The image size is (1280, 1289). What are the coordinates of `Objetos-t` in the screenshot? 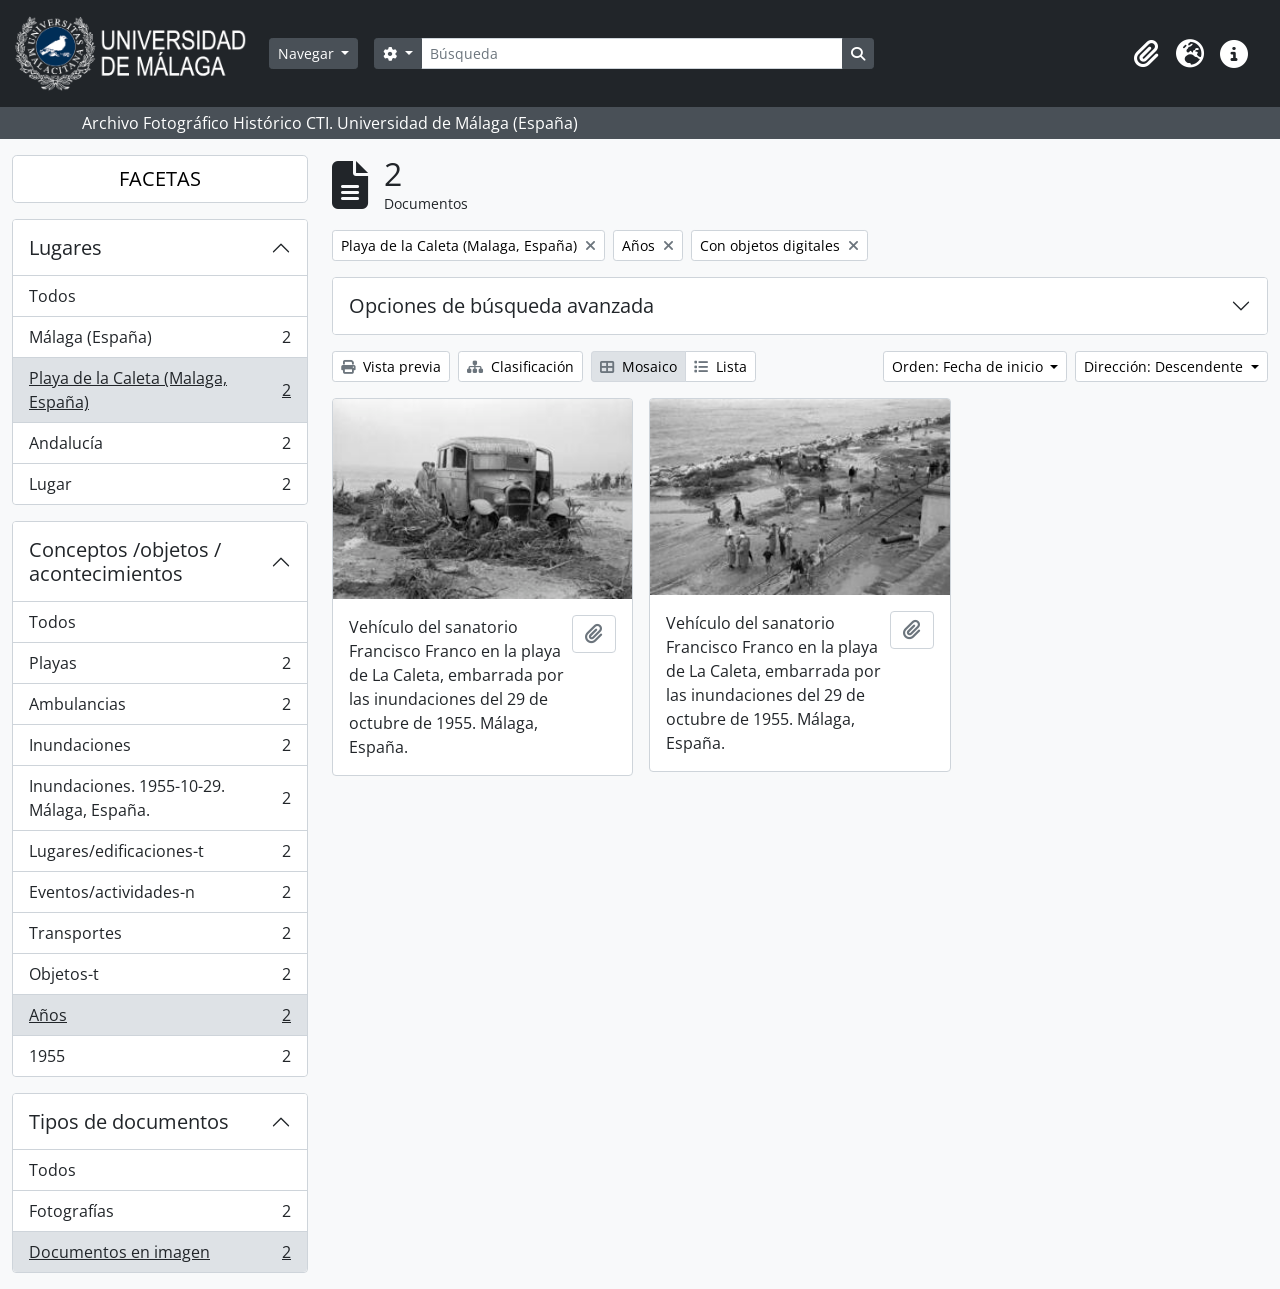 It's located at (159, 978).